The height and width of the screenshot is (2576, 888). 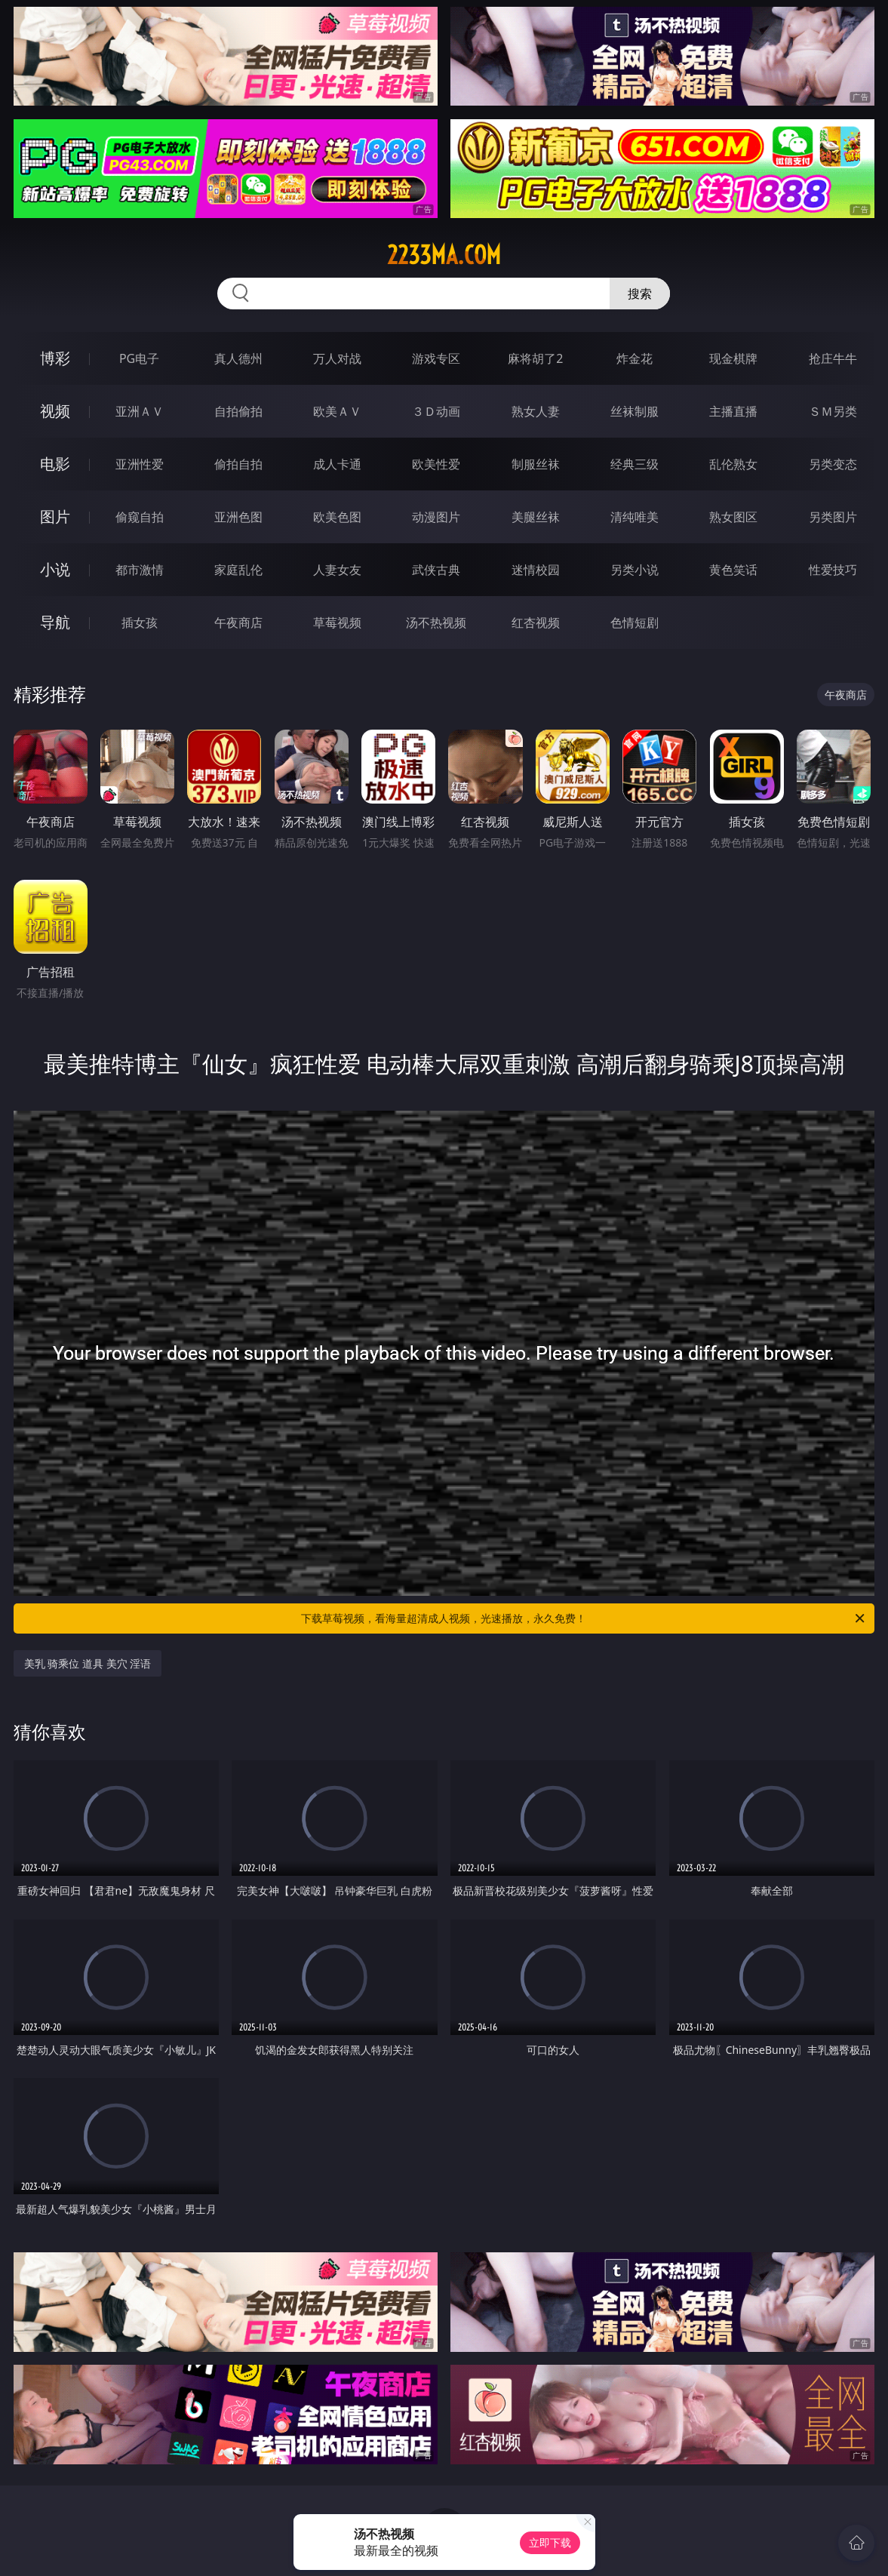 I want to click on 自拍偷拍, so click(x=238, y=411).